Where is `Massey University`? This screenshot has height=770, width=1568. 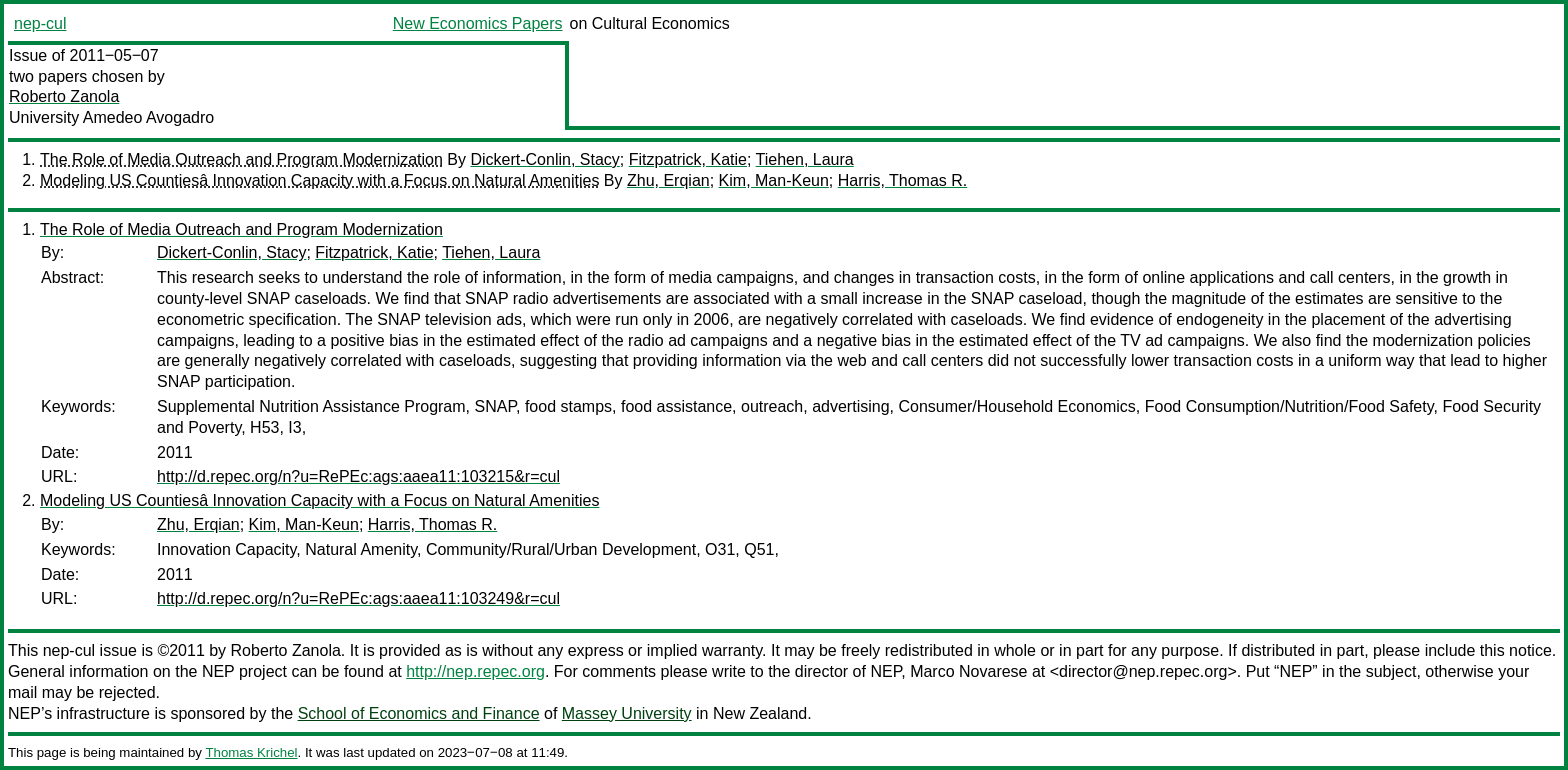
Massey University is located at coordinates (627, 713).